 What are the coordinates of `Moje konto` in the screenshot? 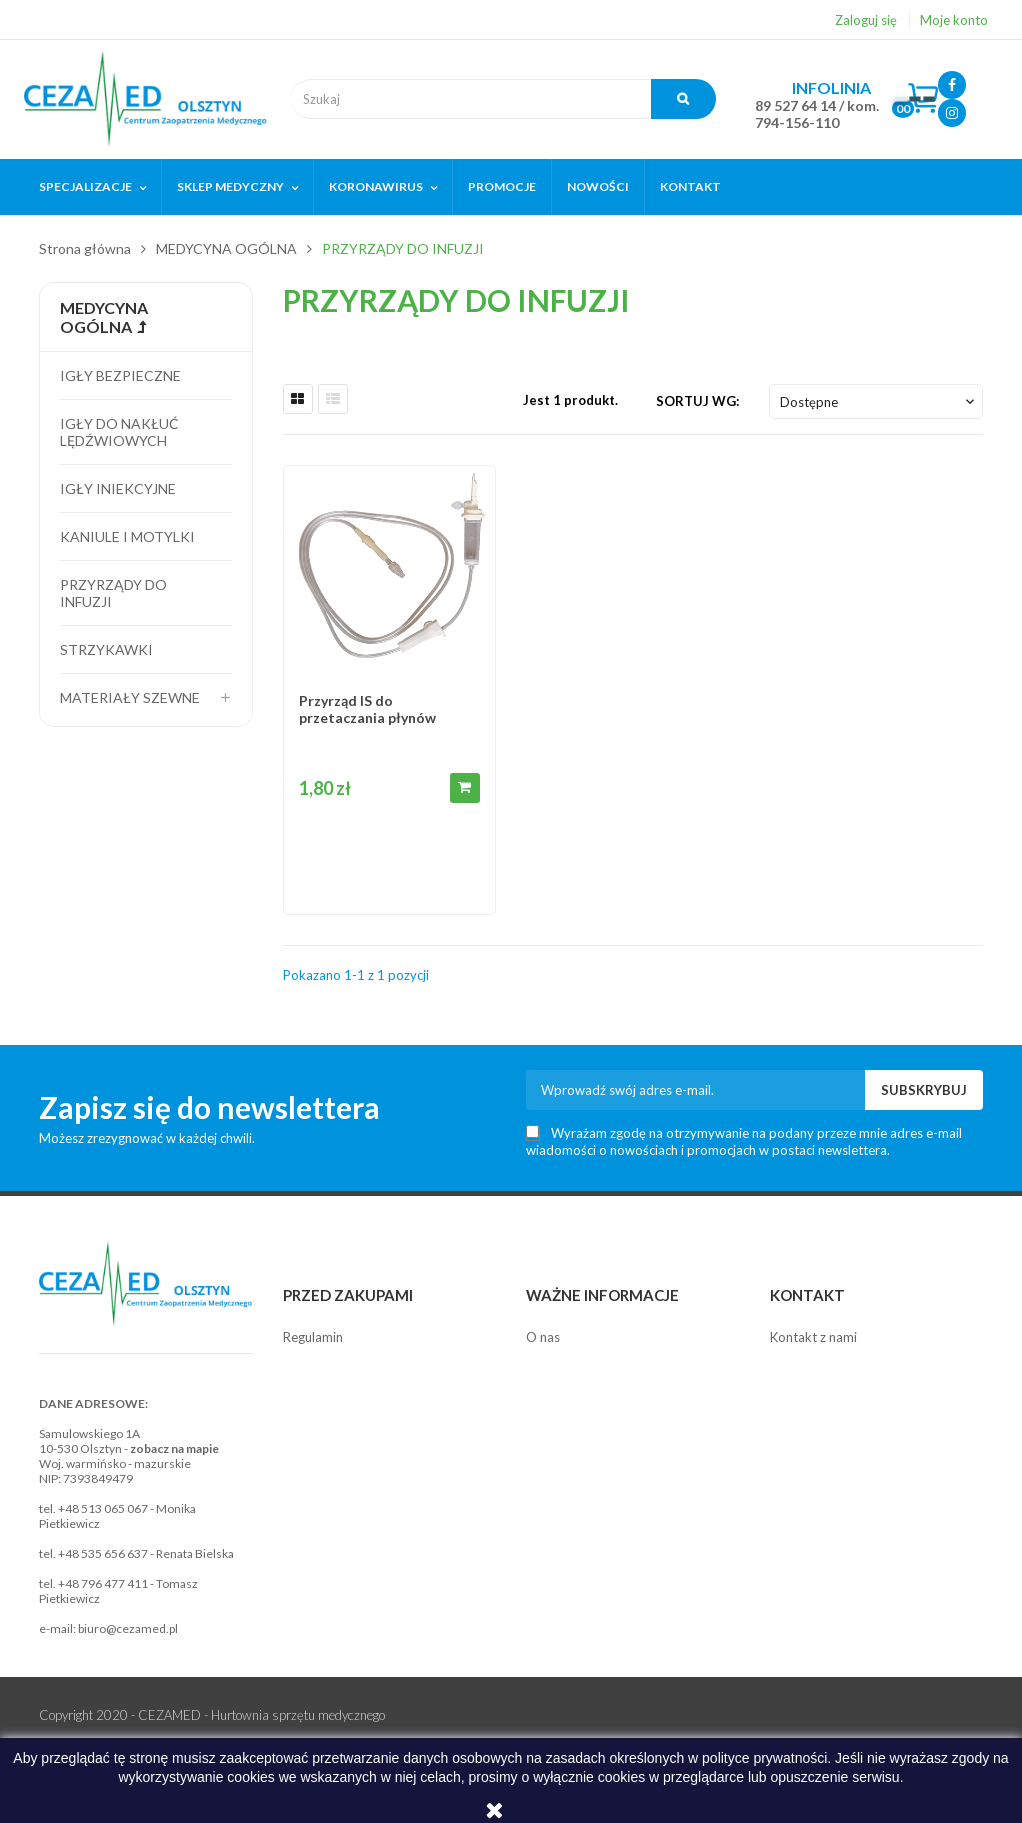 It's located at (954, 20).